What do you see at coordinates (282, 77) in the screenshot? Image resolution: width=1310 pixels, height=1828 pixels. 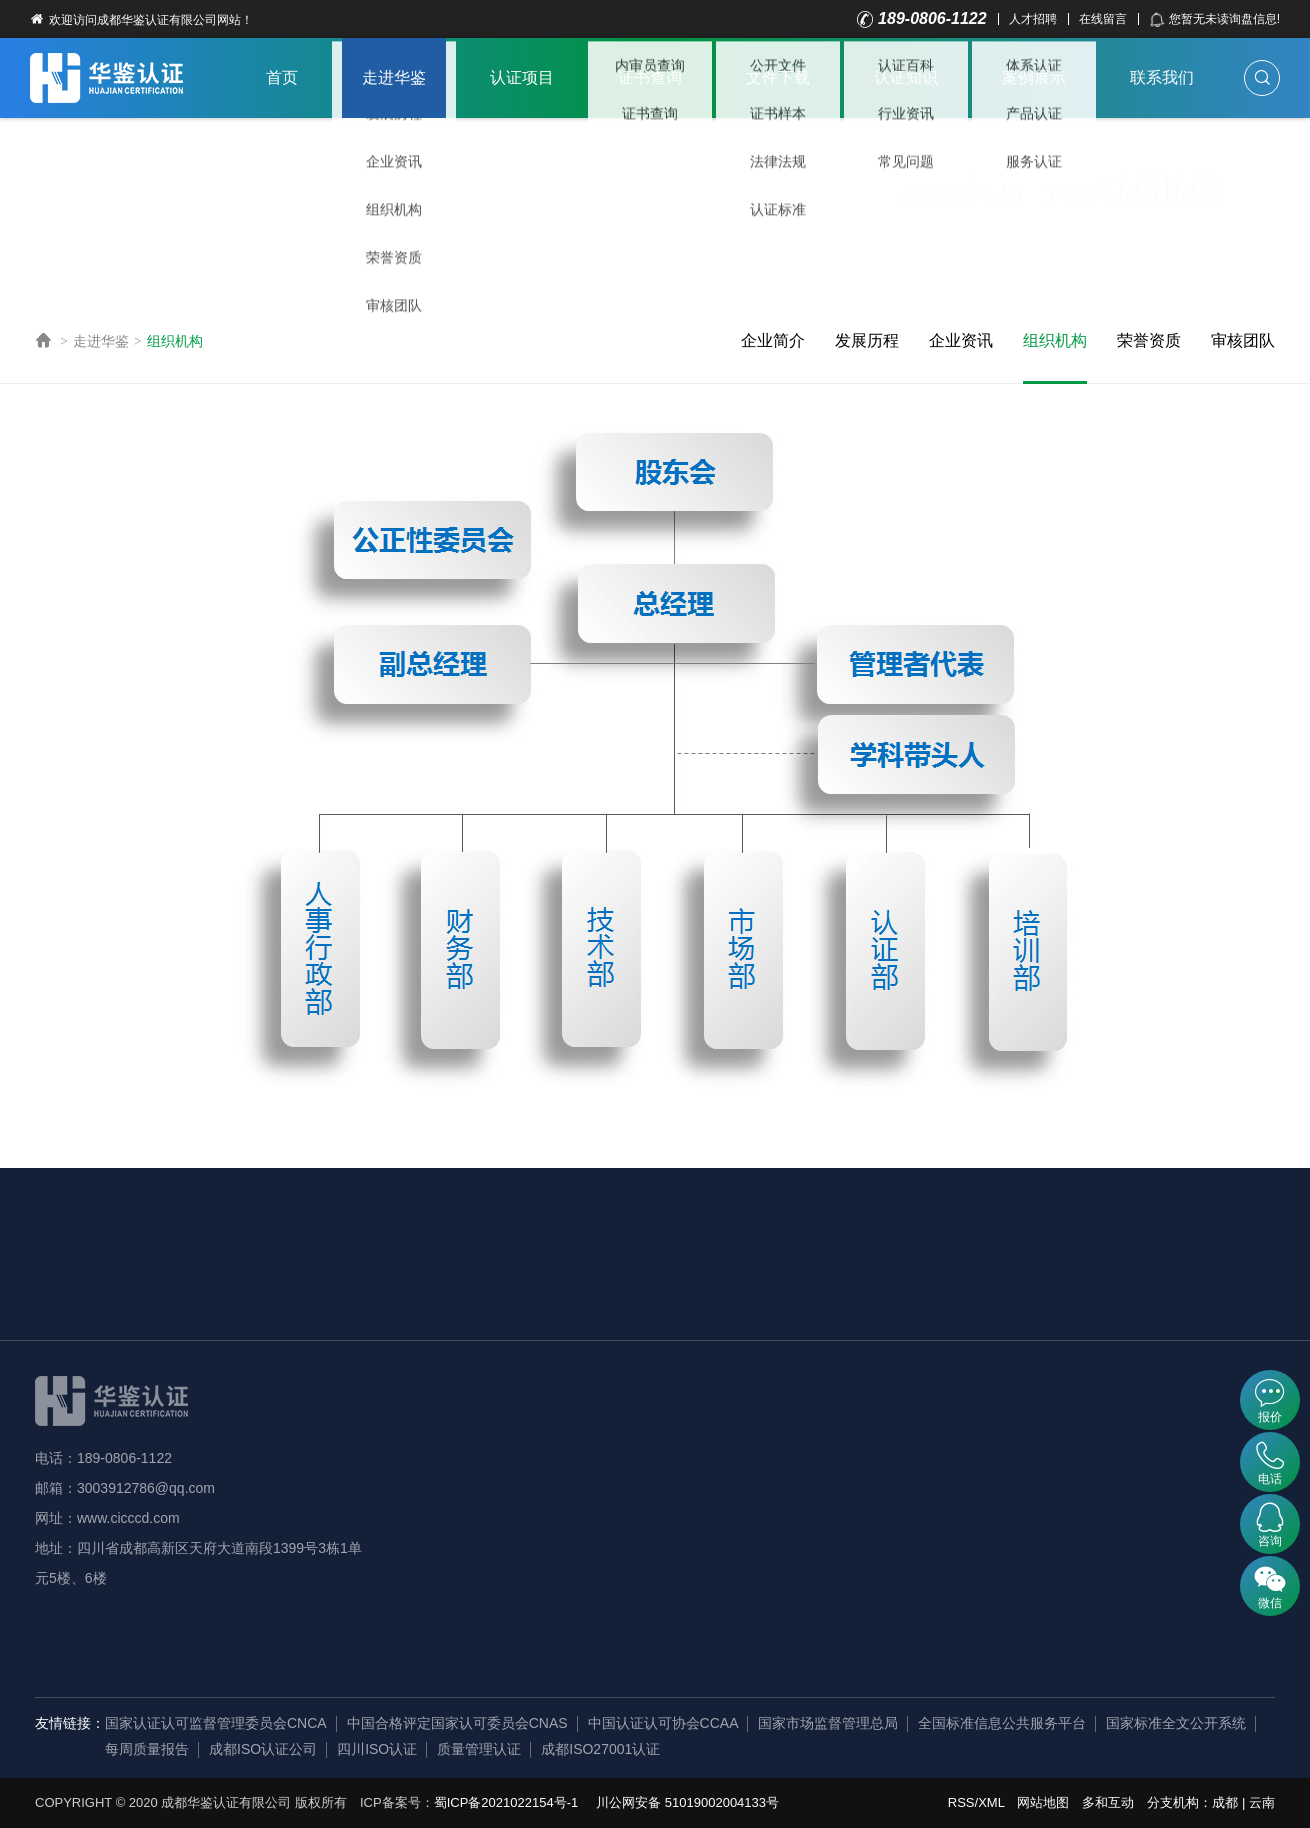 I see `首页` at bounding box center [282, 77].